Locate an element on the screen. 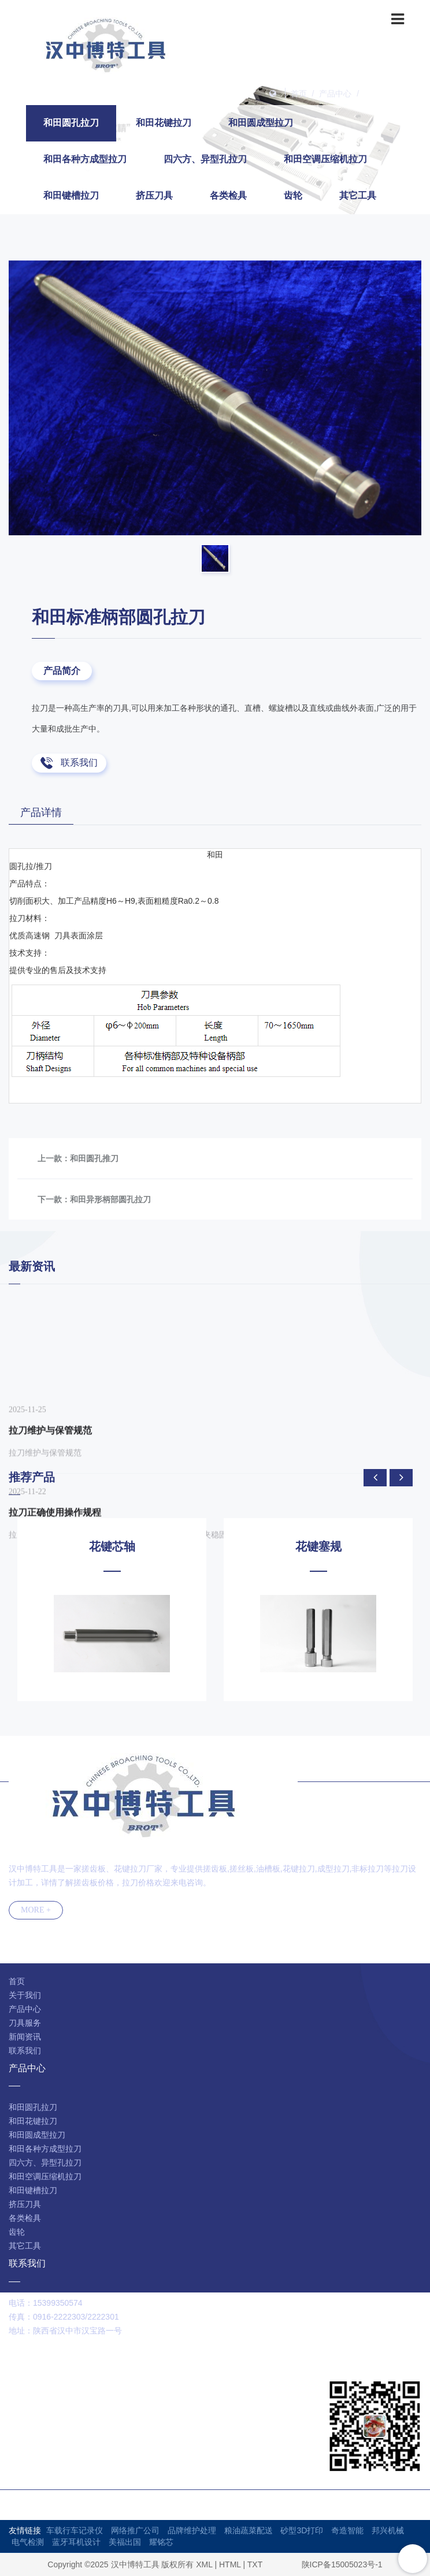 This screenshot has height=2576, width=430. 和田空调压缩机拉刀 is located at coordinates (325, 159).